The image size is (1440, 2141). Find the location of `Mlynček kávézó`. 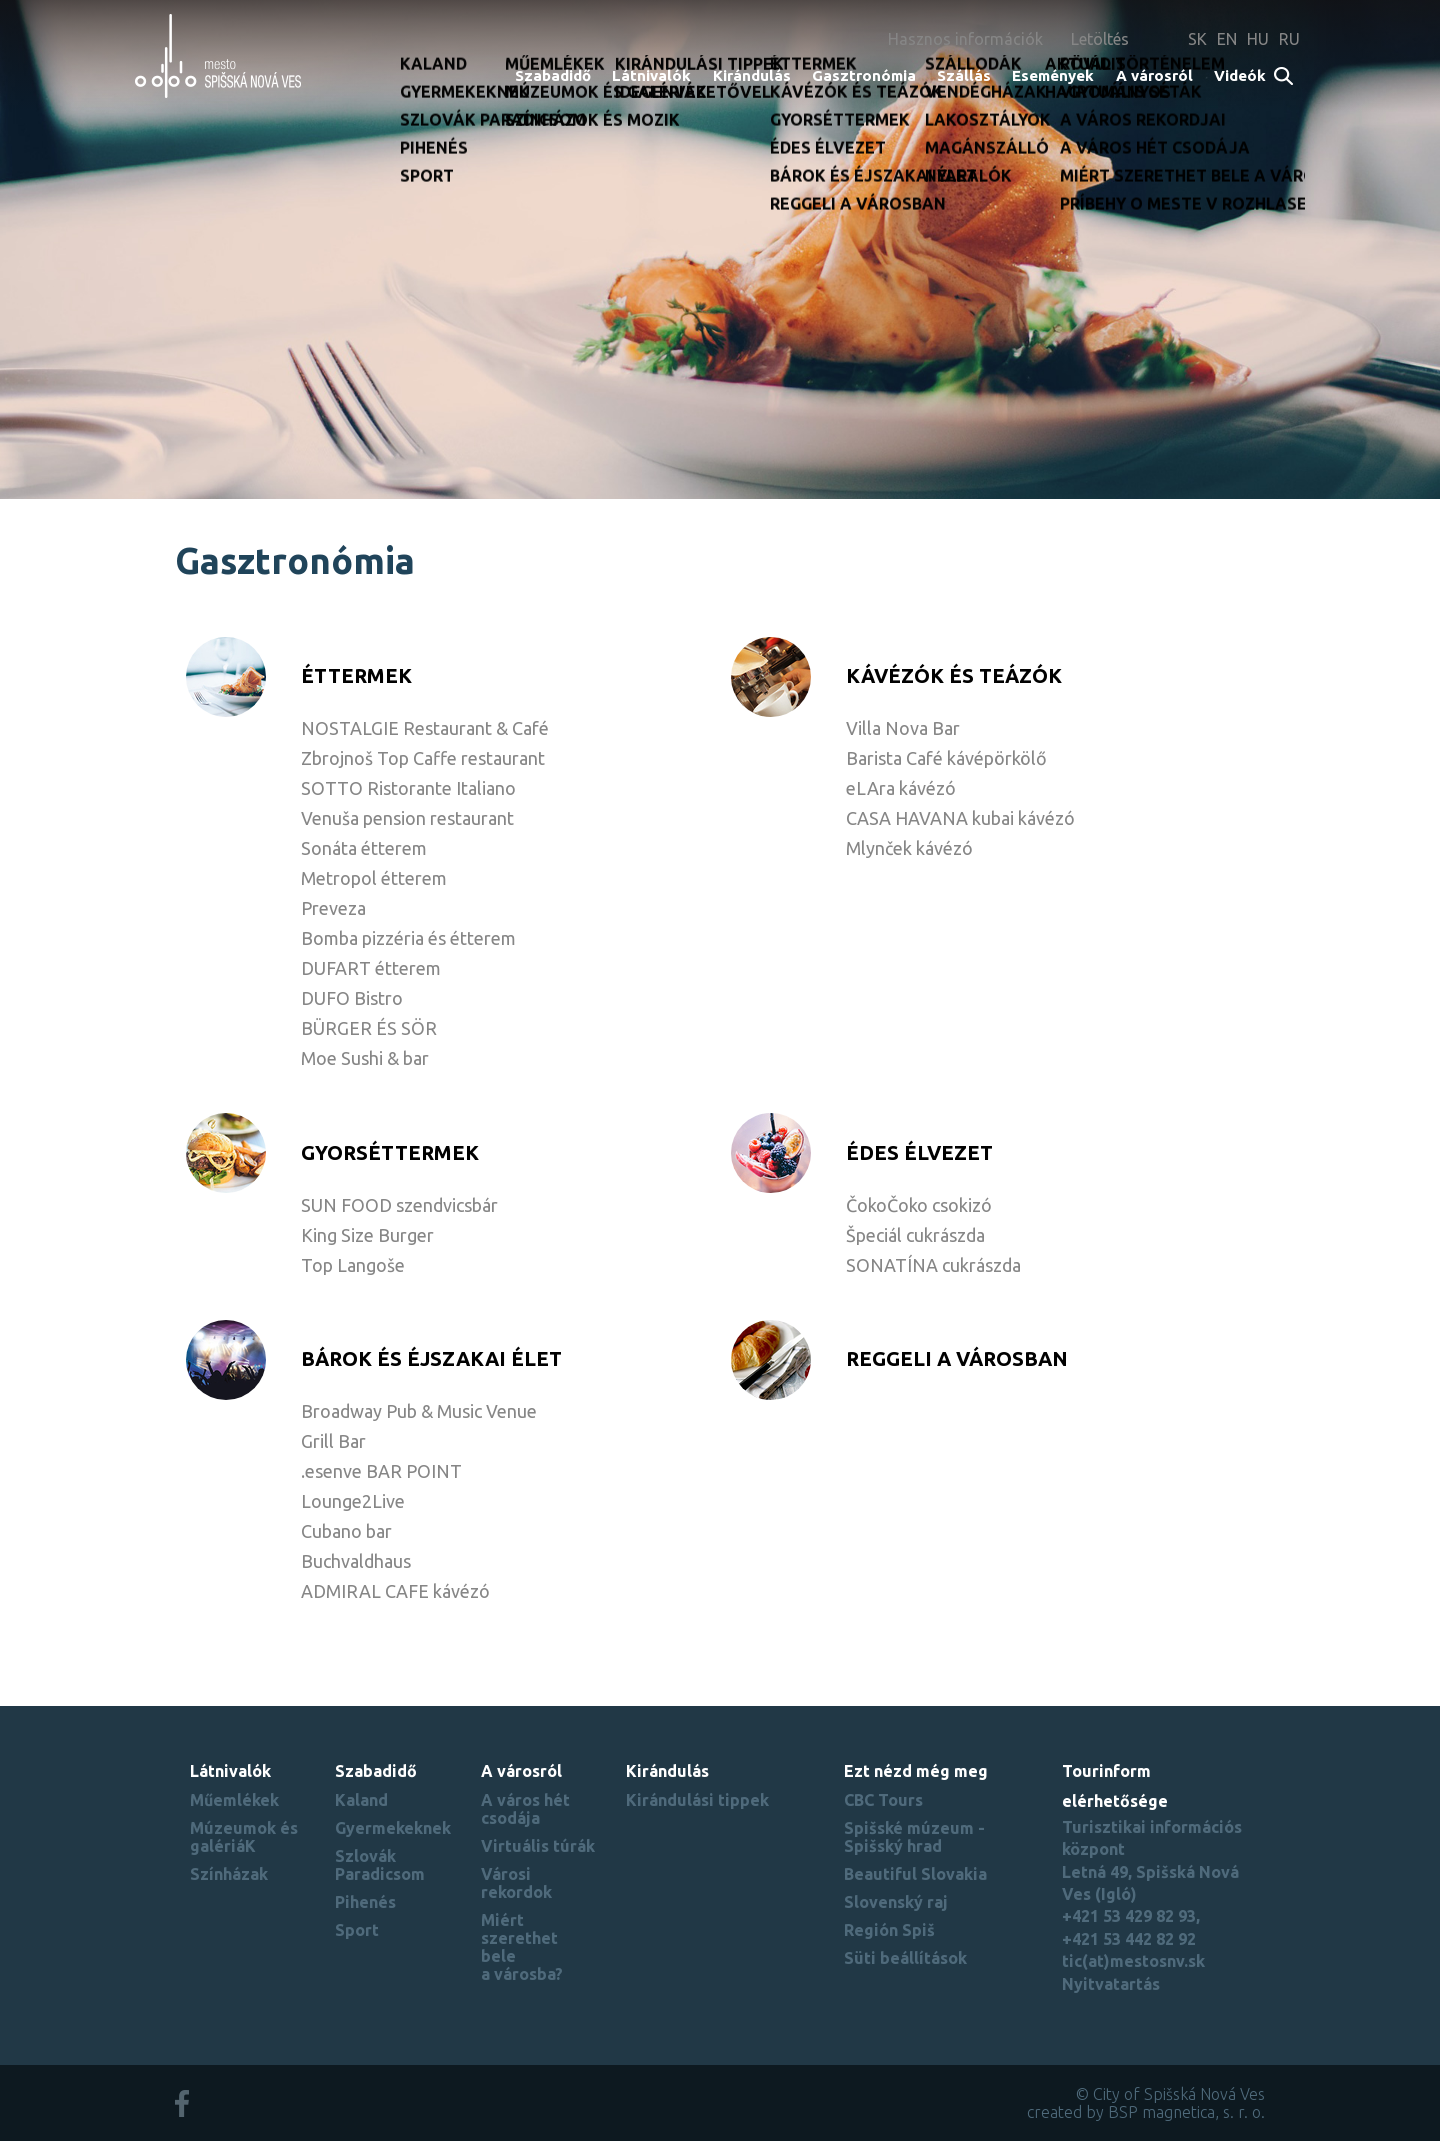

Mlynček kávézó is located at coordinates (909, 848).